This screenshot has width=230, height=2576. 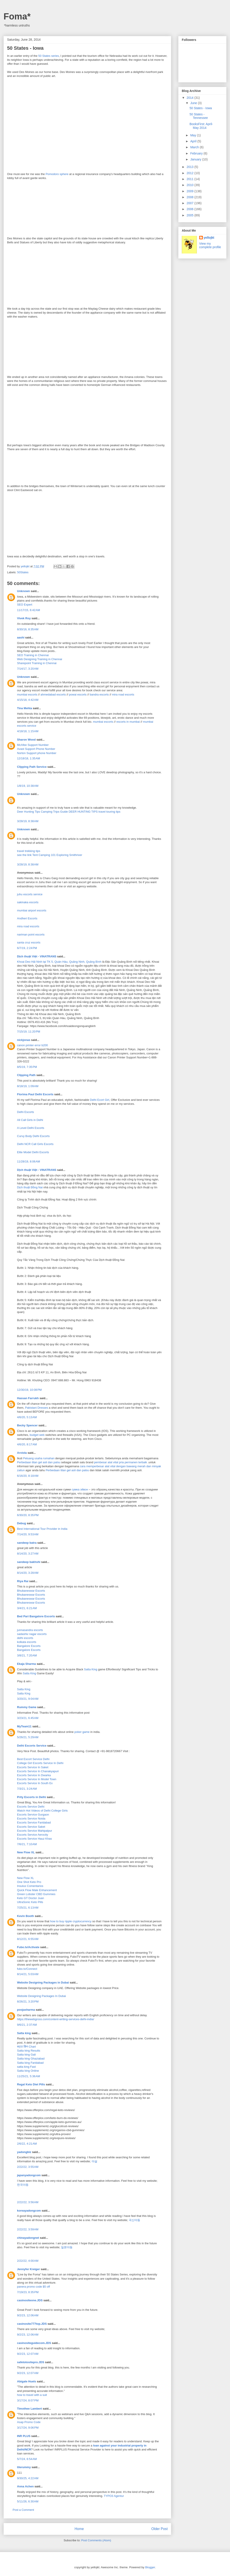 I want to click on Bed Pari Bangalore Escorts, so click(x=36, y=1616).